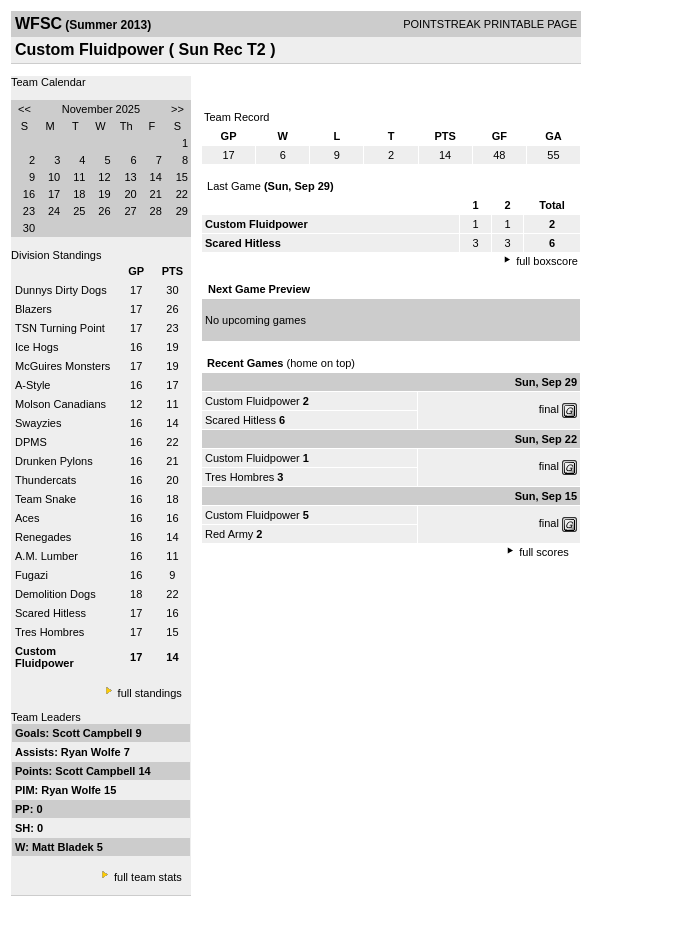  I want to click on Scared Hitless, so click(50, 613).